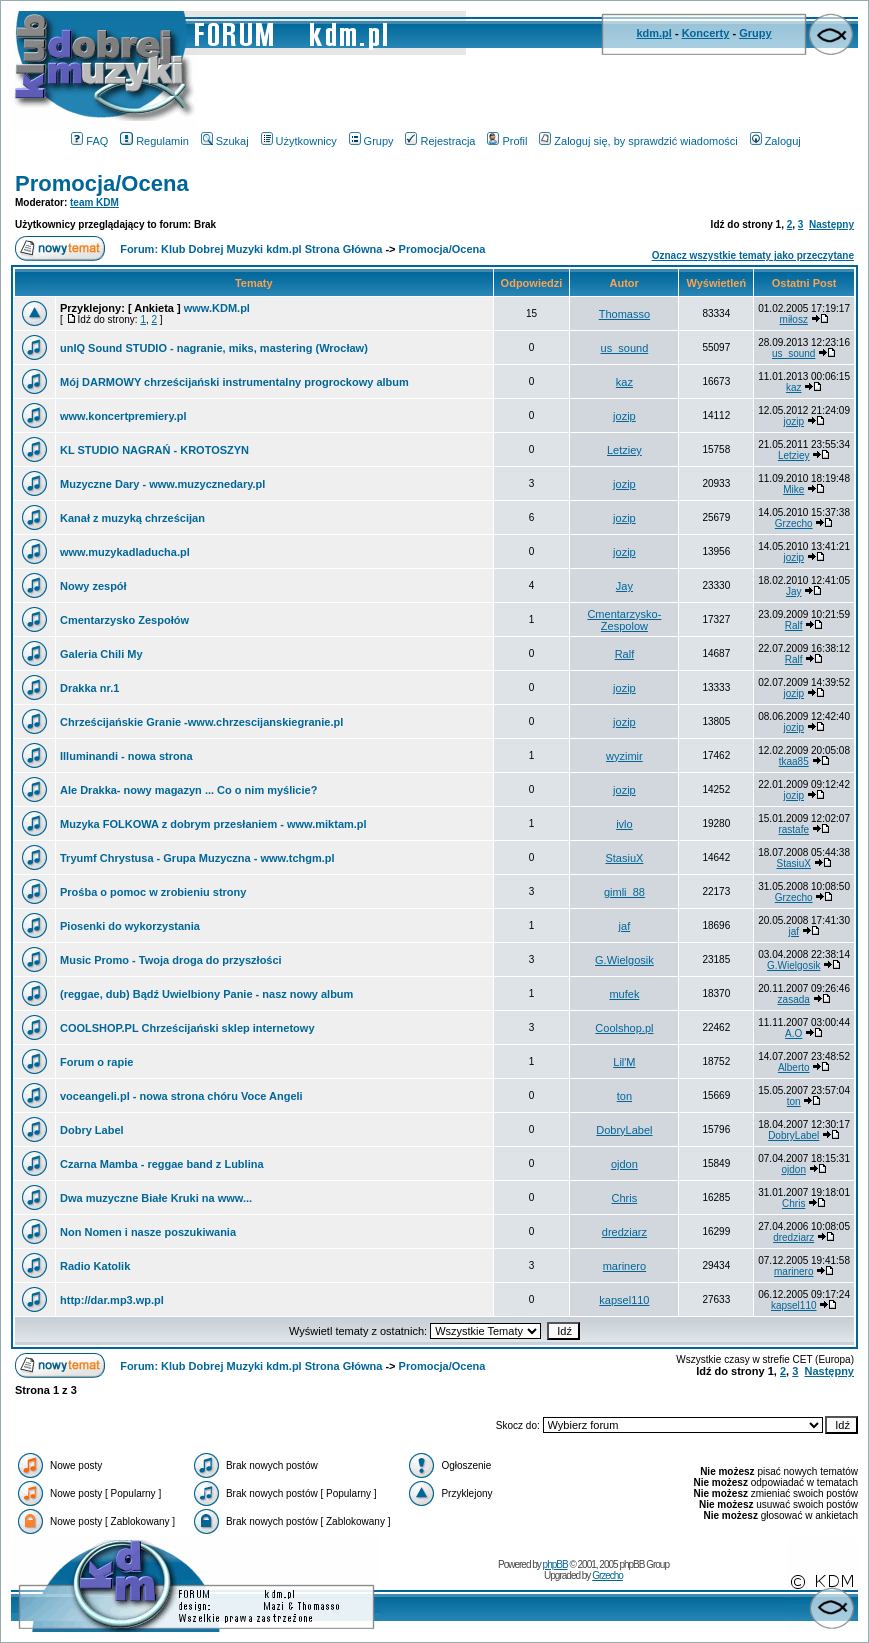  What do you see at coordinates (624, 1062) in the screenshot?
I see `Lil'M` at bounding box center [624, 1062].